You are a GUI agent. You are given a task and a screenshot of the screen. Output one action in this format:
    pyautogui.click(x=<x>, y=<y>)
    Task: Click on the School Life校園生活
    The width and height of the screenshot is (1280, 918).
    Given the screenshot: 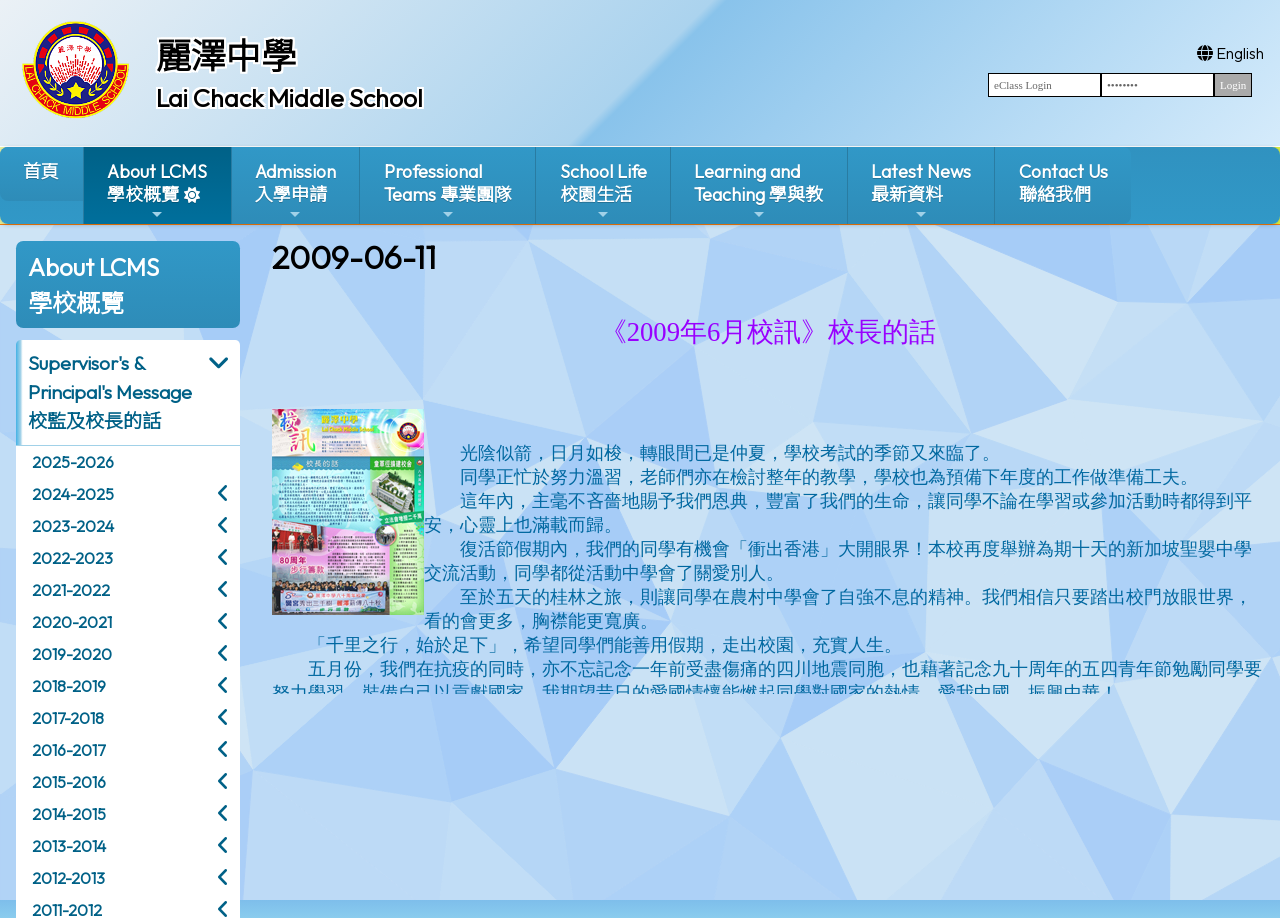 What is the action you would take?
    pyautogui.click(x=603, y=191)
    